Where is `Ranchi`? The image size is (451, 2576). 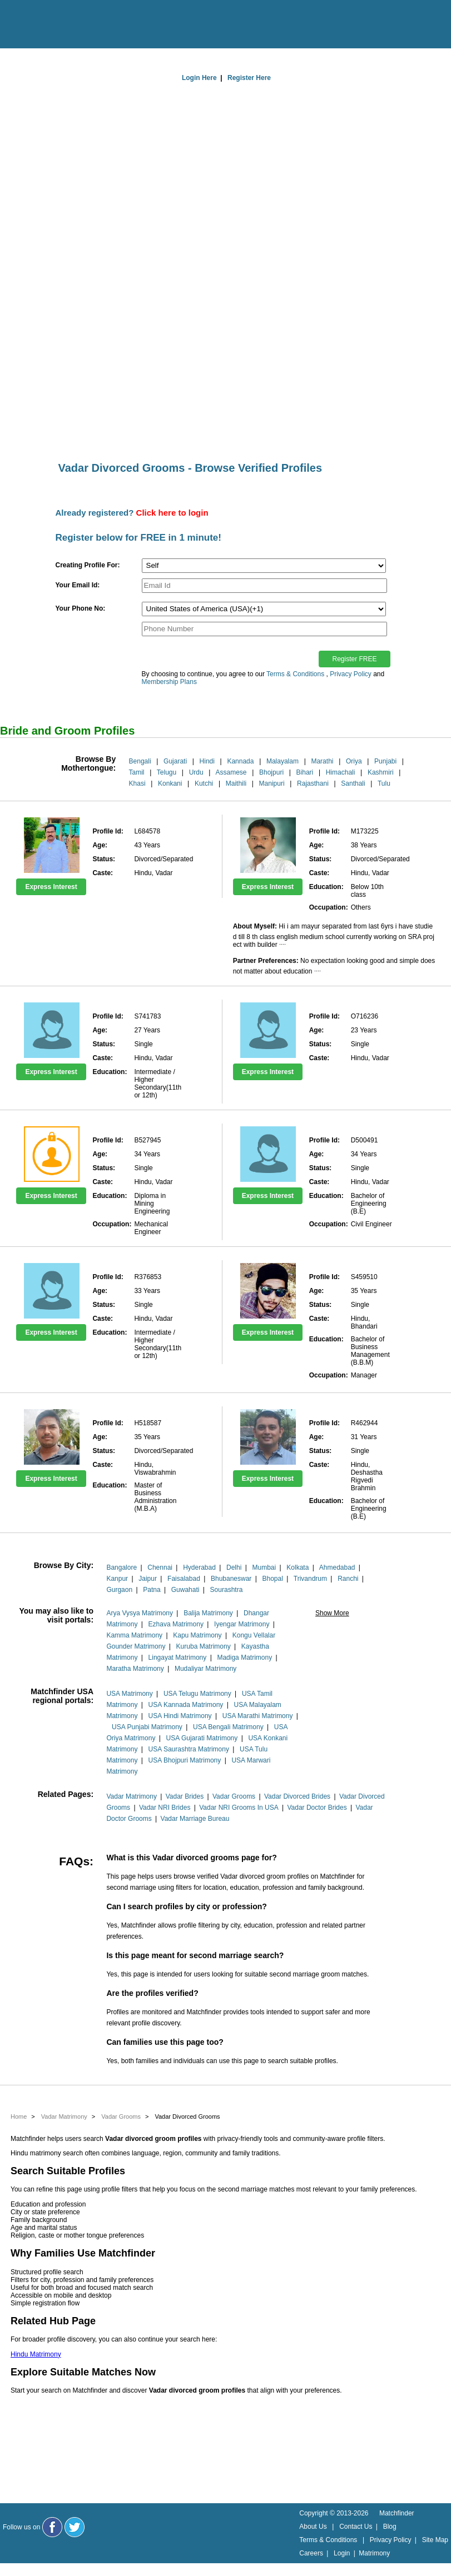
Ranchi is located at coordinates (348, 1578).